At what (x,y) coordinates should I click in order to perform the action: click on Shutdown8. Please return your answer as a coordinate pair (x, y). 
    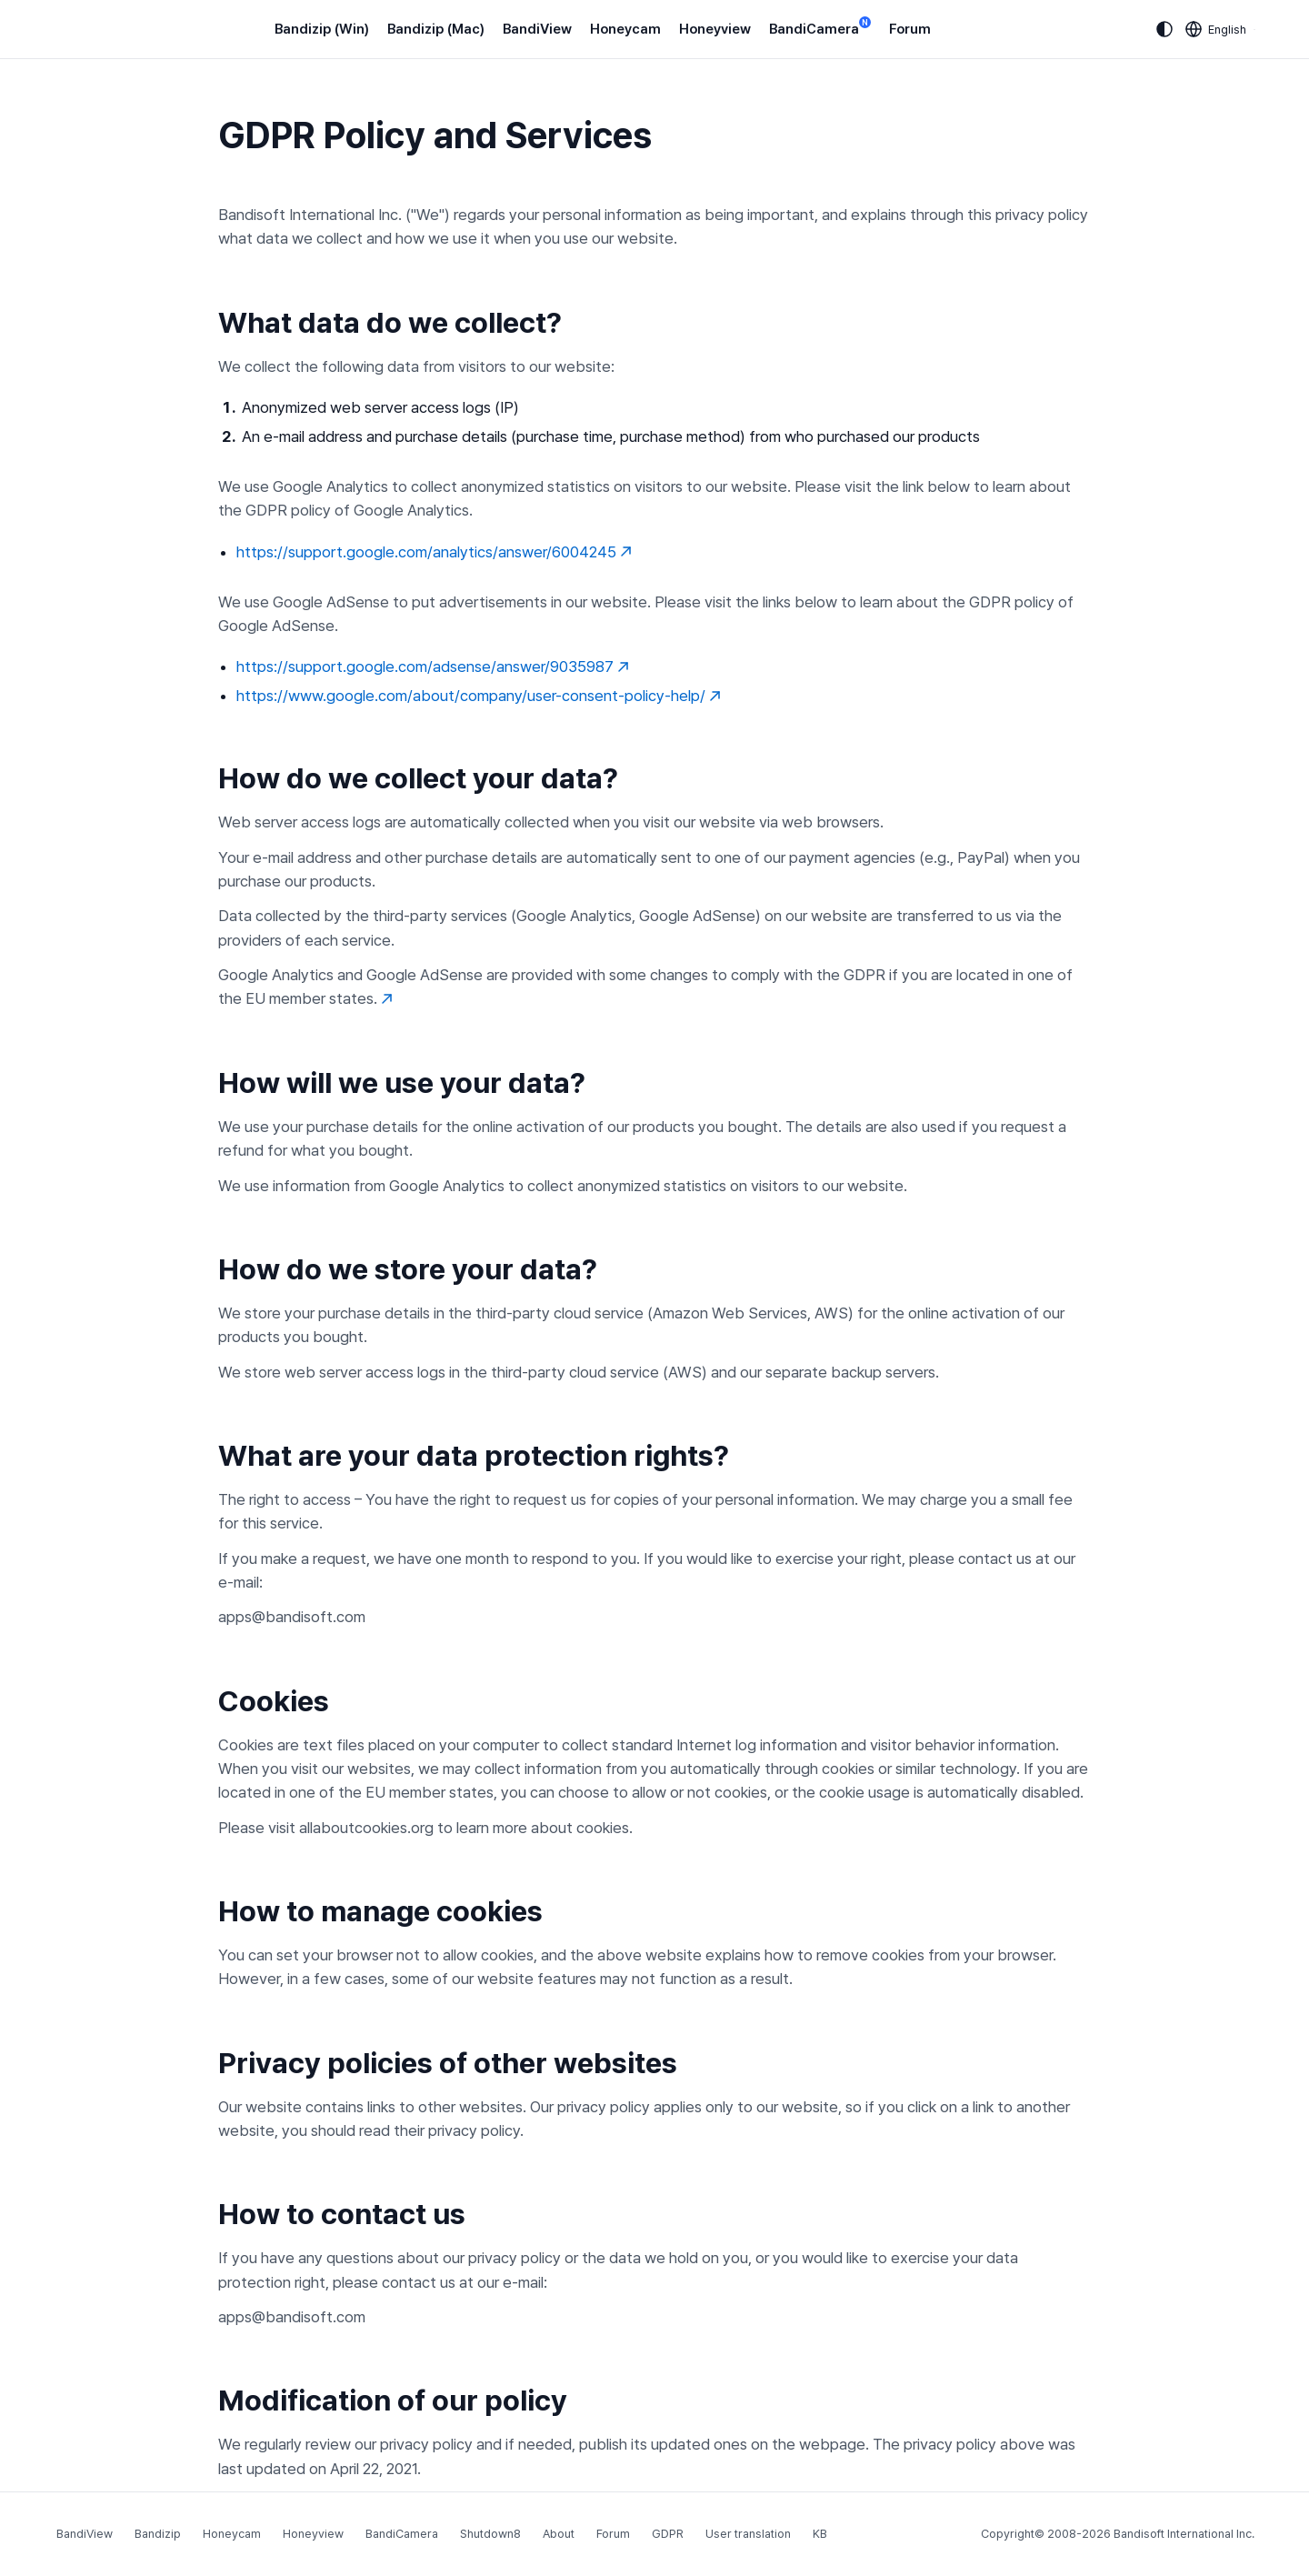
    Looking at the image, I should click on (490, 2534).